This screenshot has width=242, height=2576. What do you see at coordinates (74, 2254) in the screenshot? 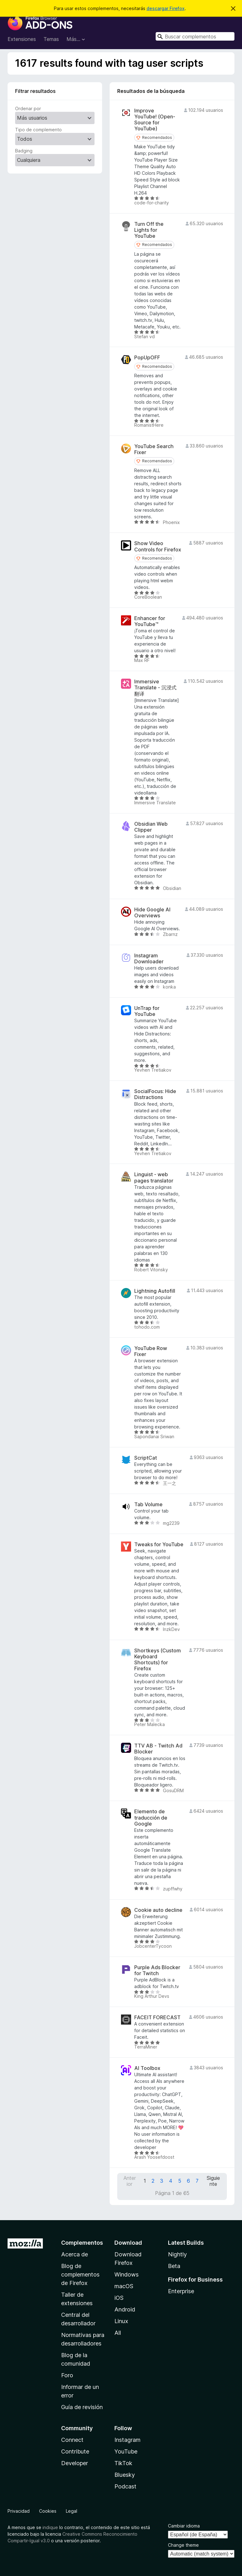
I see `Acerca de` at bounding box center [74, 2254].